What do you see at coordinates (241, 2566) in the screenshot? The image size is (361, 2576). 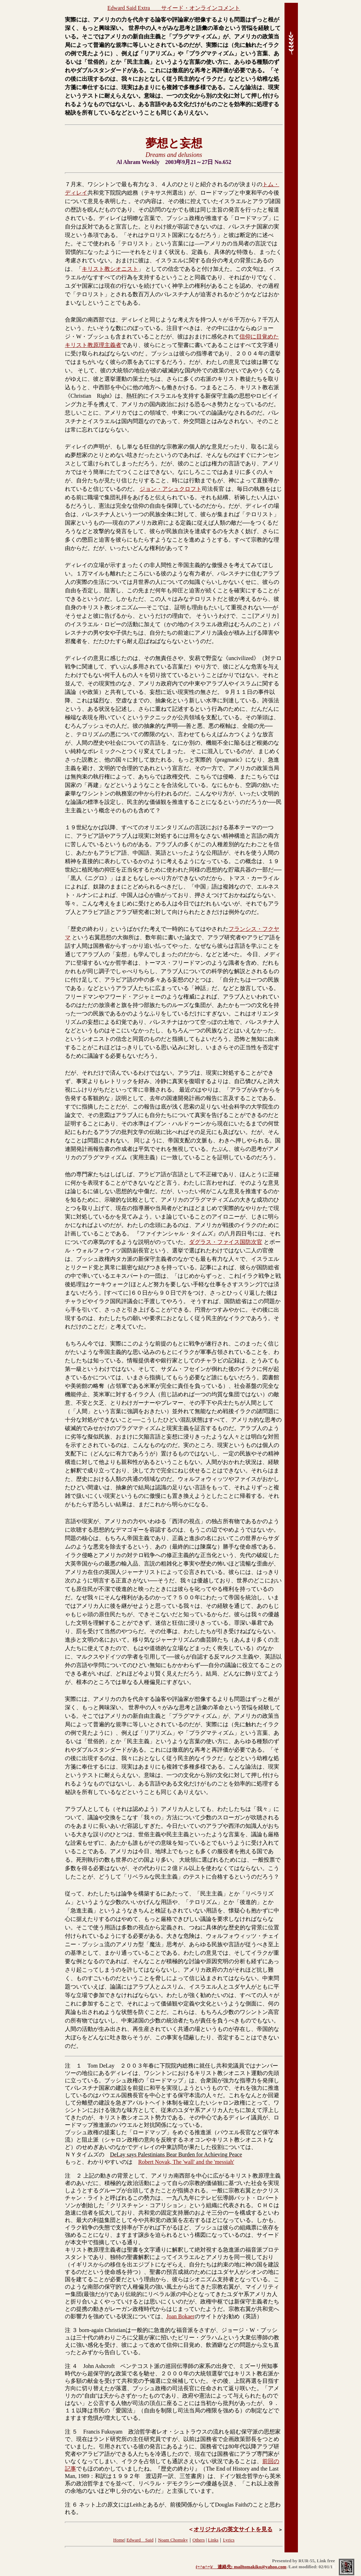 I see `(=^o^=)/ 連絡先: mailtomakiko@yahoo.com` at bounding box center [241, 2566].